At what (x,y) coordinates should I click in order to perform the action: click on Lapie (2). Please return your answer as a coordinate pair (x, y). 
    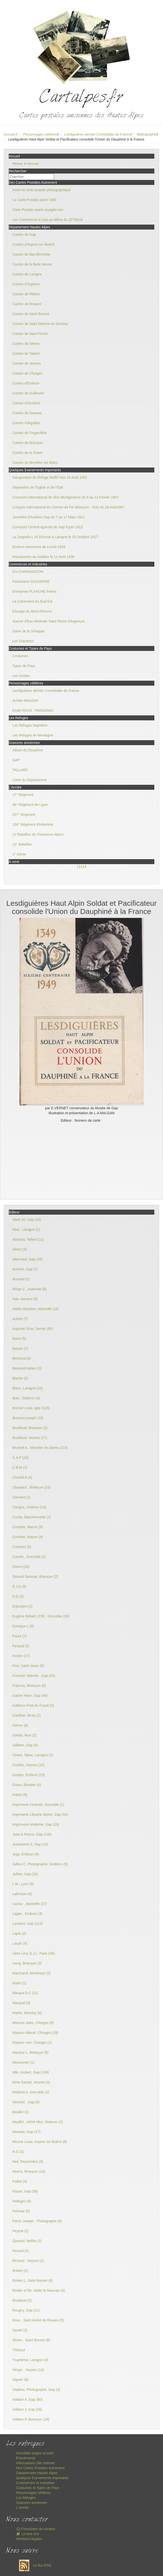
    Looking at the image, I should click on (19, 1933).